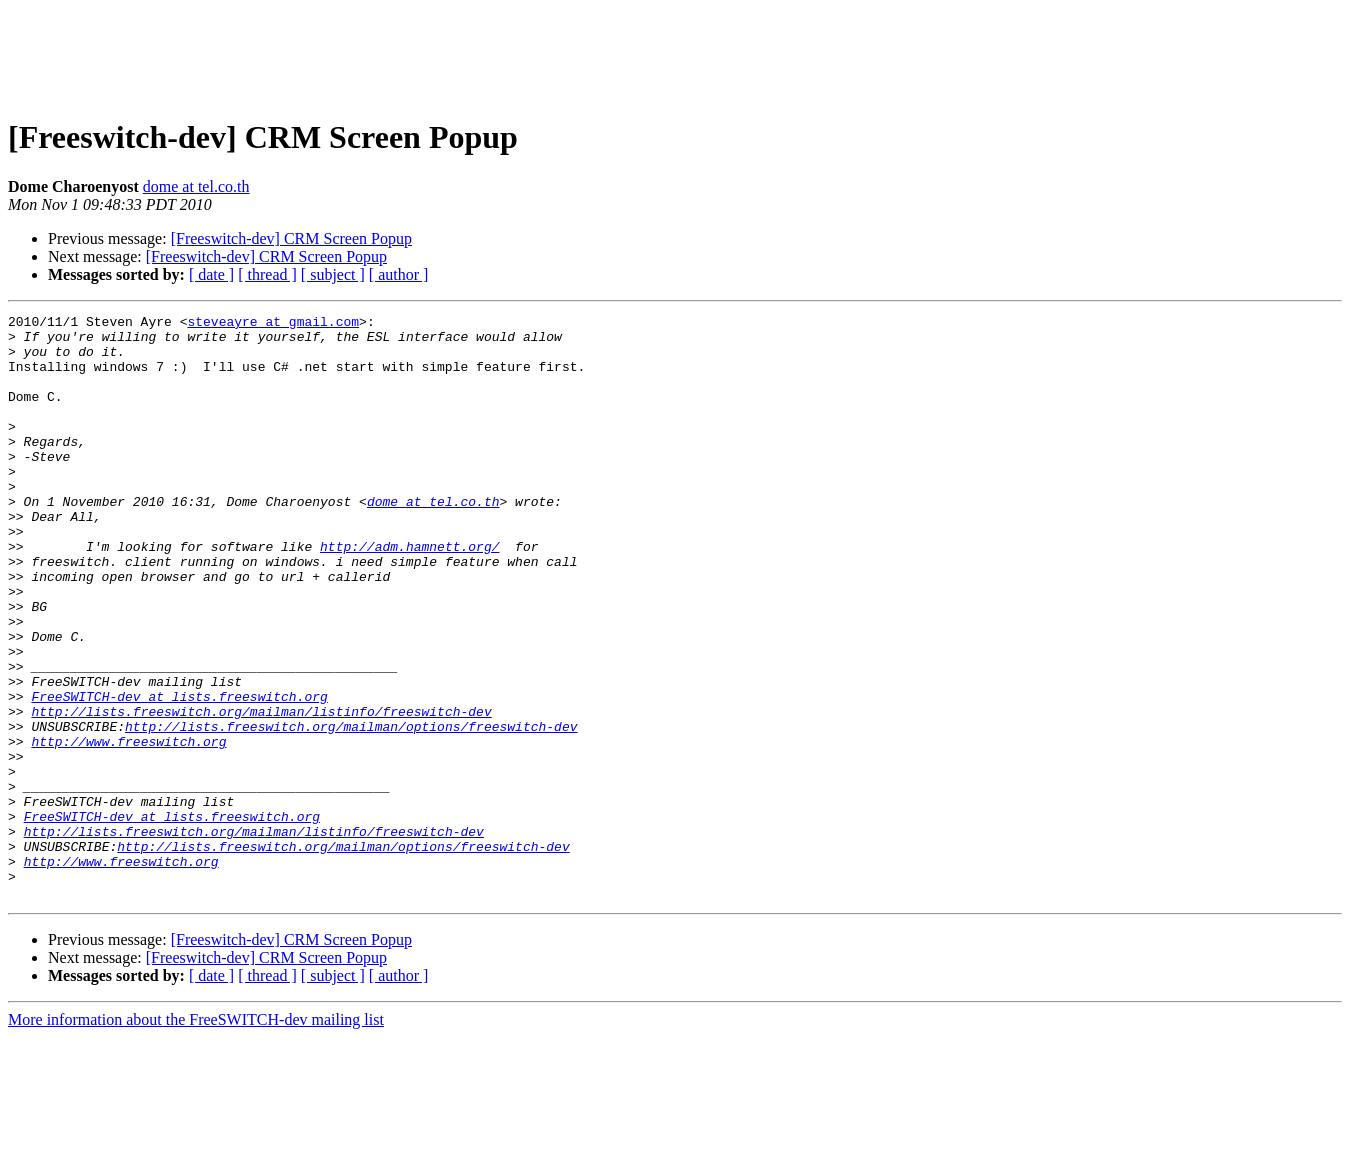  What do you see at coordinates (196, 186) in the screenshot?
I see `dome at tel.co.th` at bounding box center [196, 186].